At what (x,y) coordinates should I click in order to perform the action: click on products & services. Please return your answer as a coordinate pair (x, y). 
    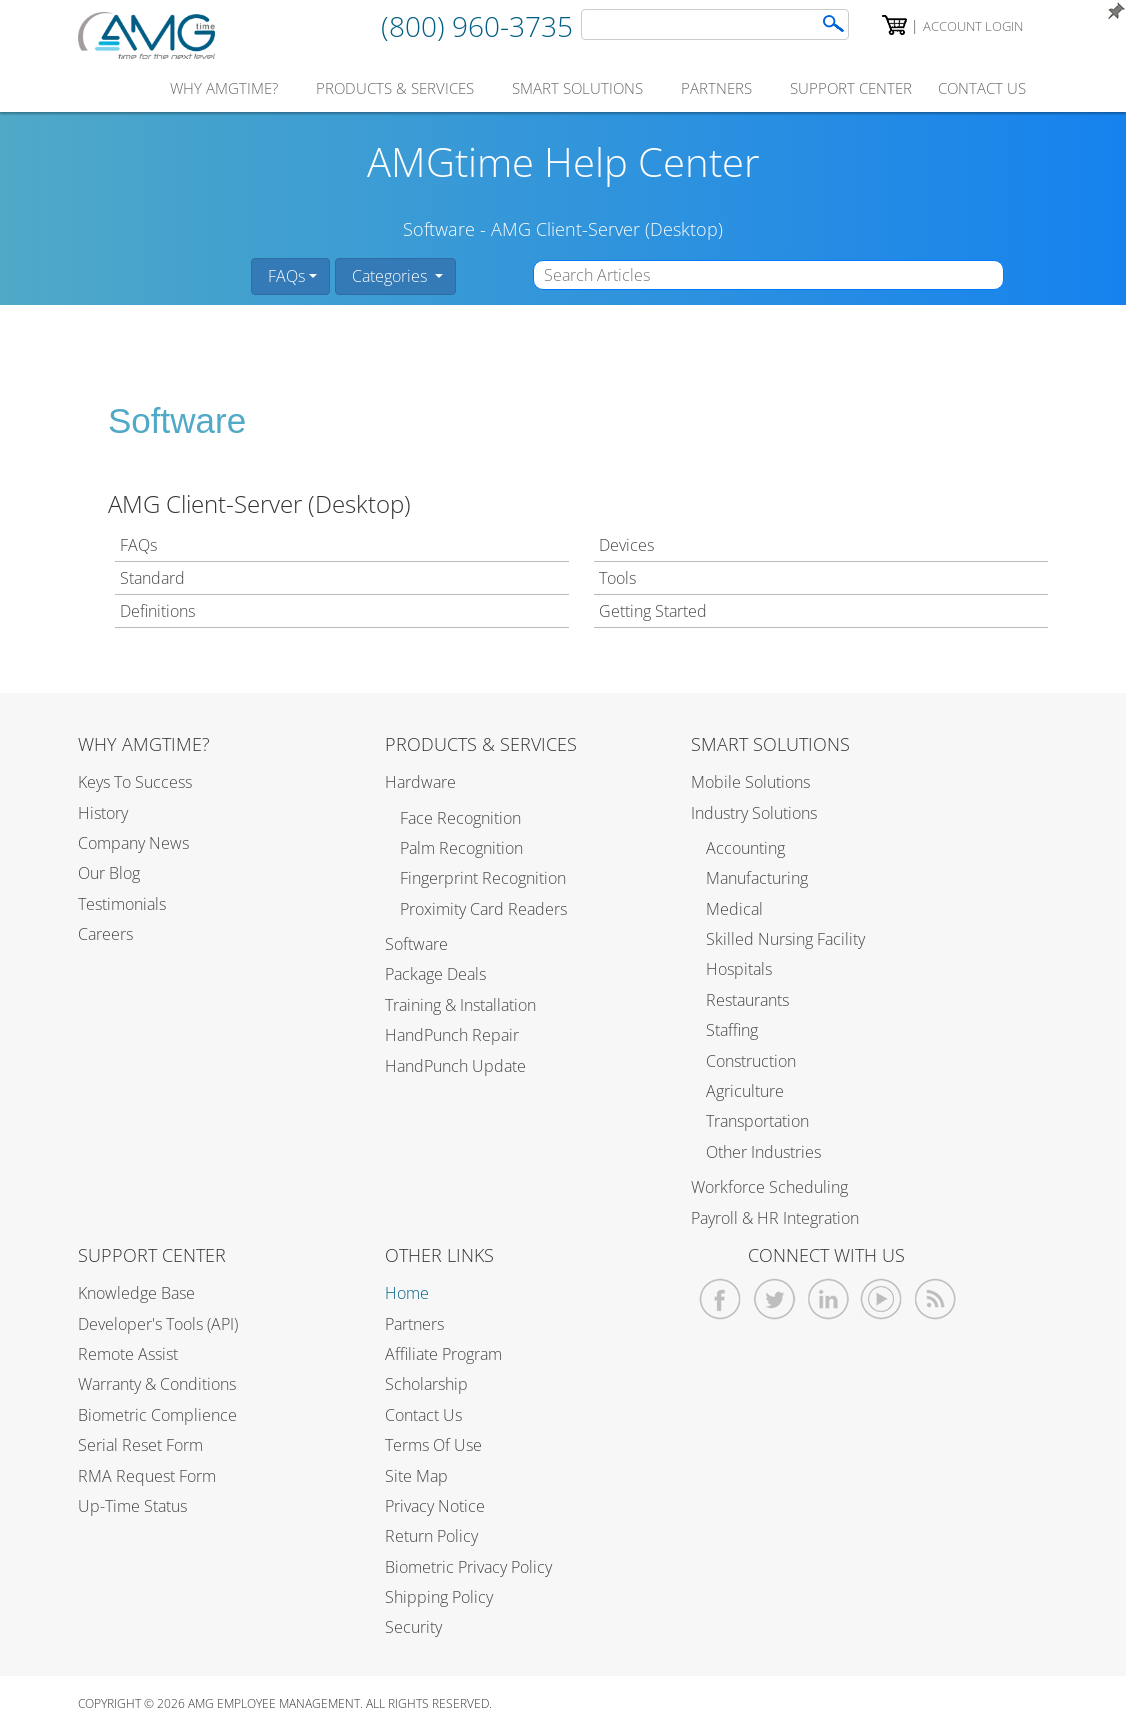
    Looking at the image, I should click on (395, 88).